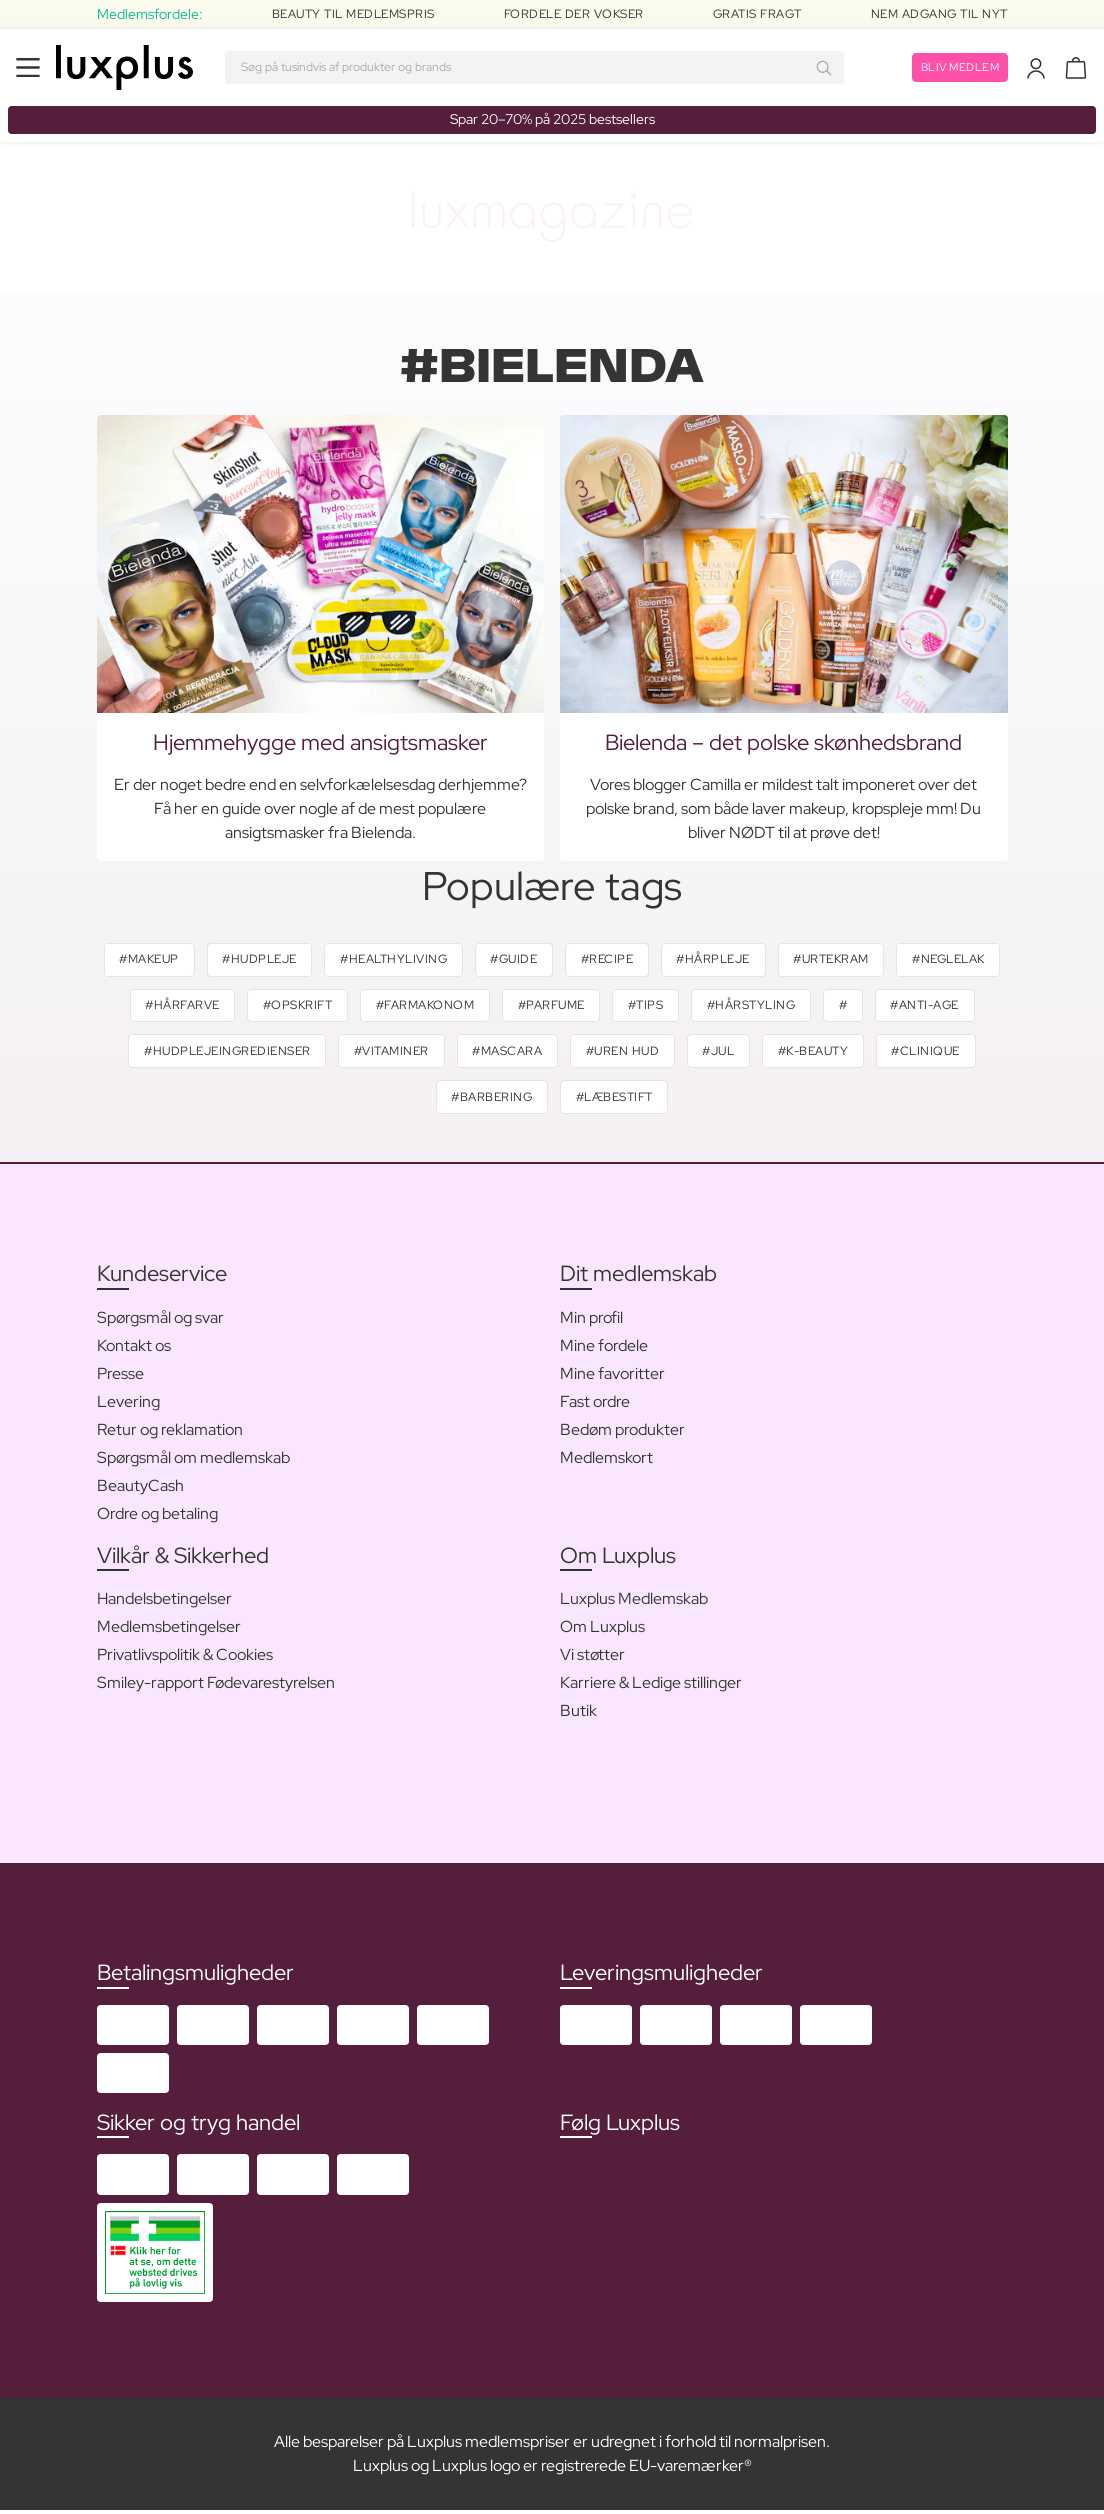  Describe the element at coordinates (571, 960) in the screenshot. I see `#guide` at that location.